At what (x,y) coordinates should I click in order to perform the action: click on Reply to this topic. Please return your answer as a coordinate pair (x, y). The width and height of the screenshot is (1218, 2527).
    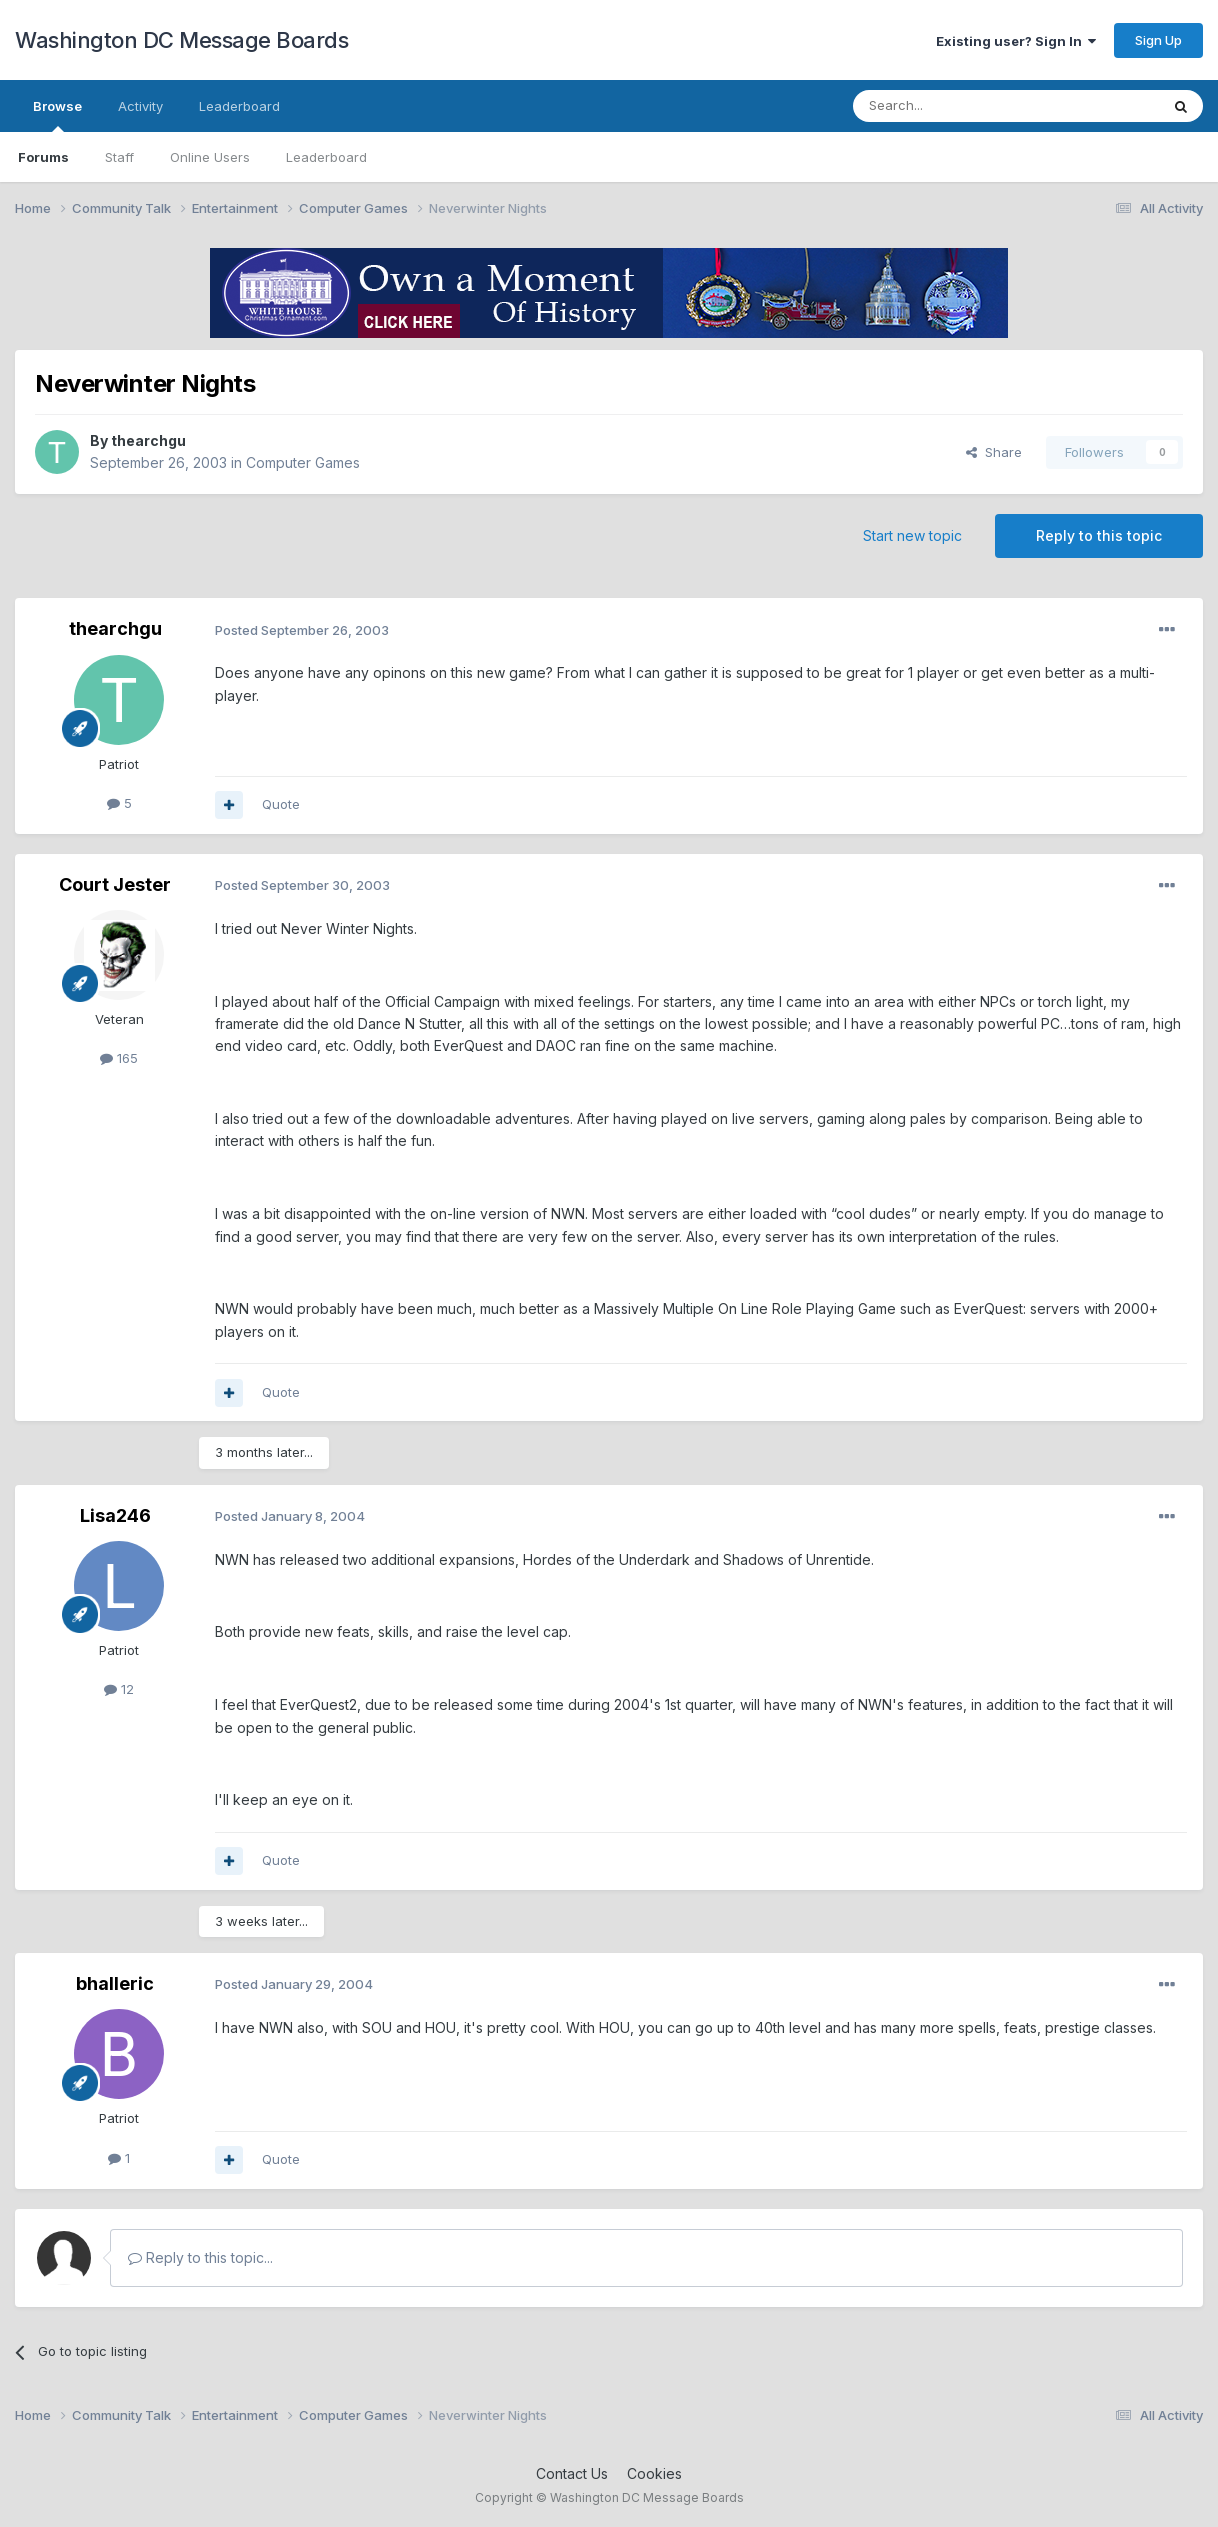
    Looking at the image, I should click on (1099, 535).